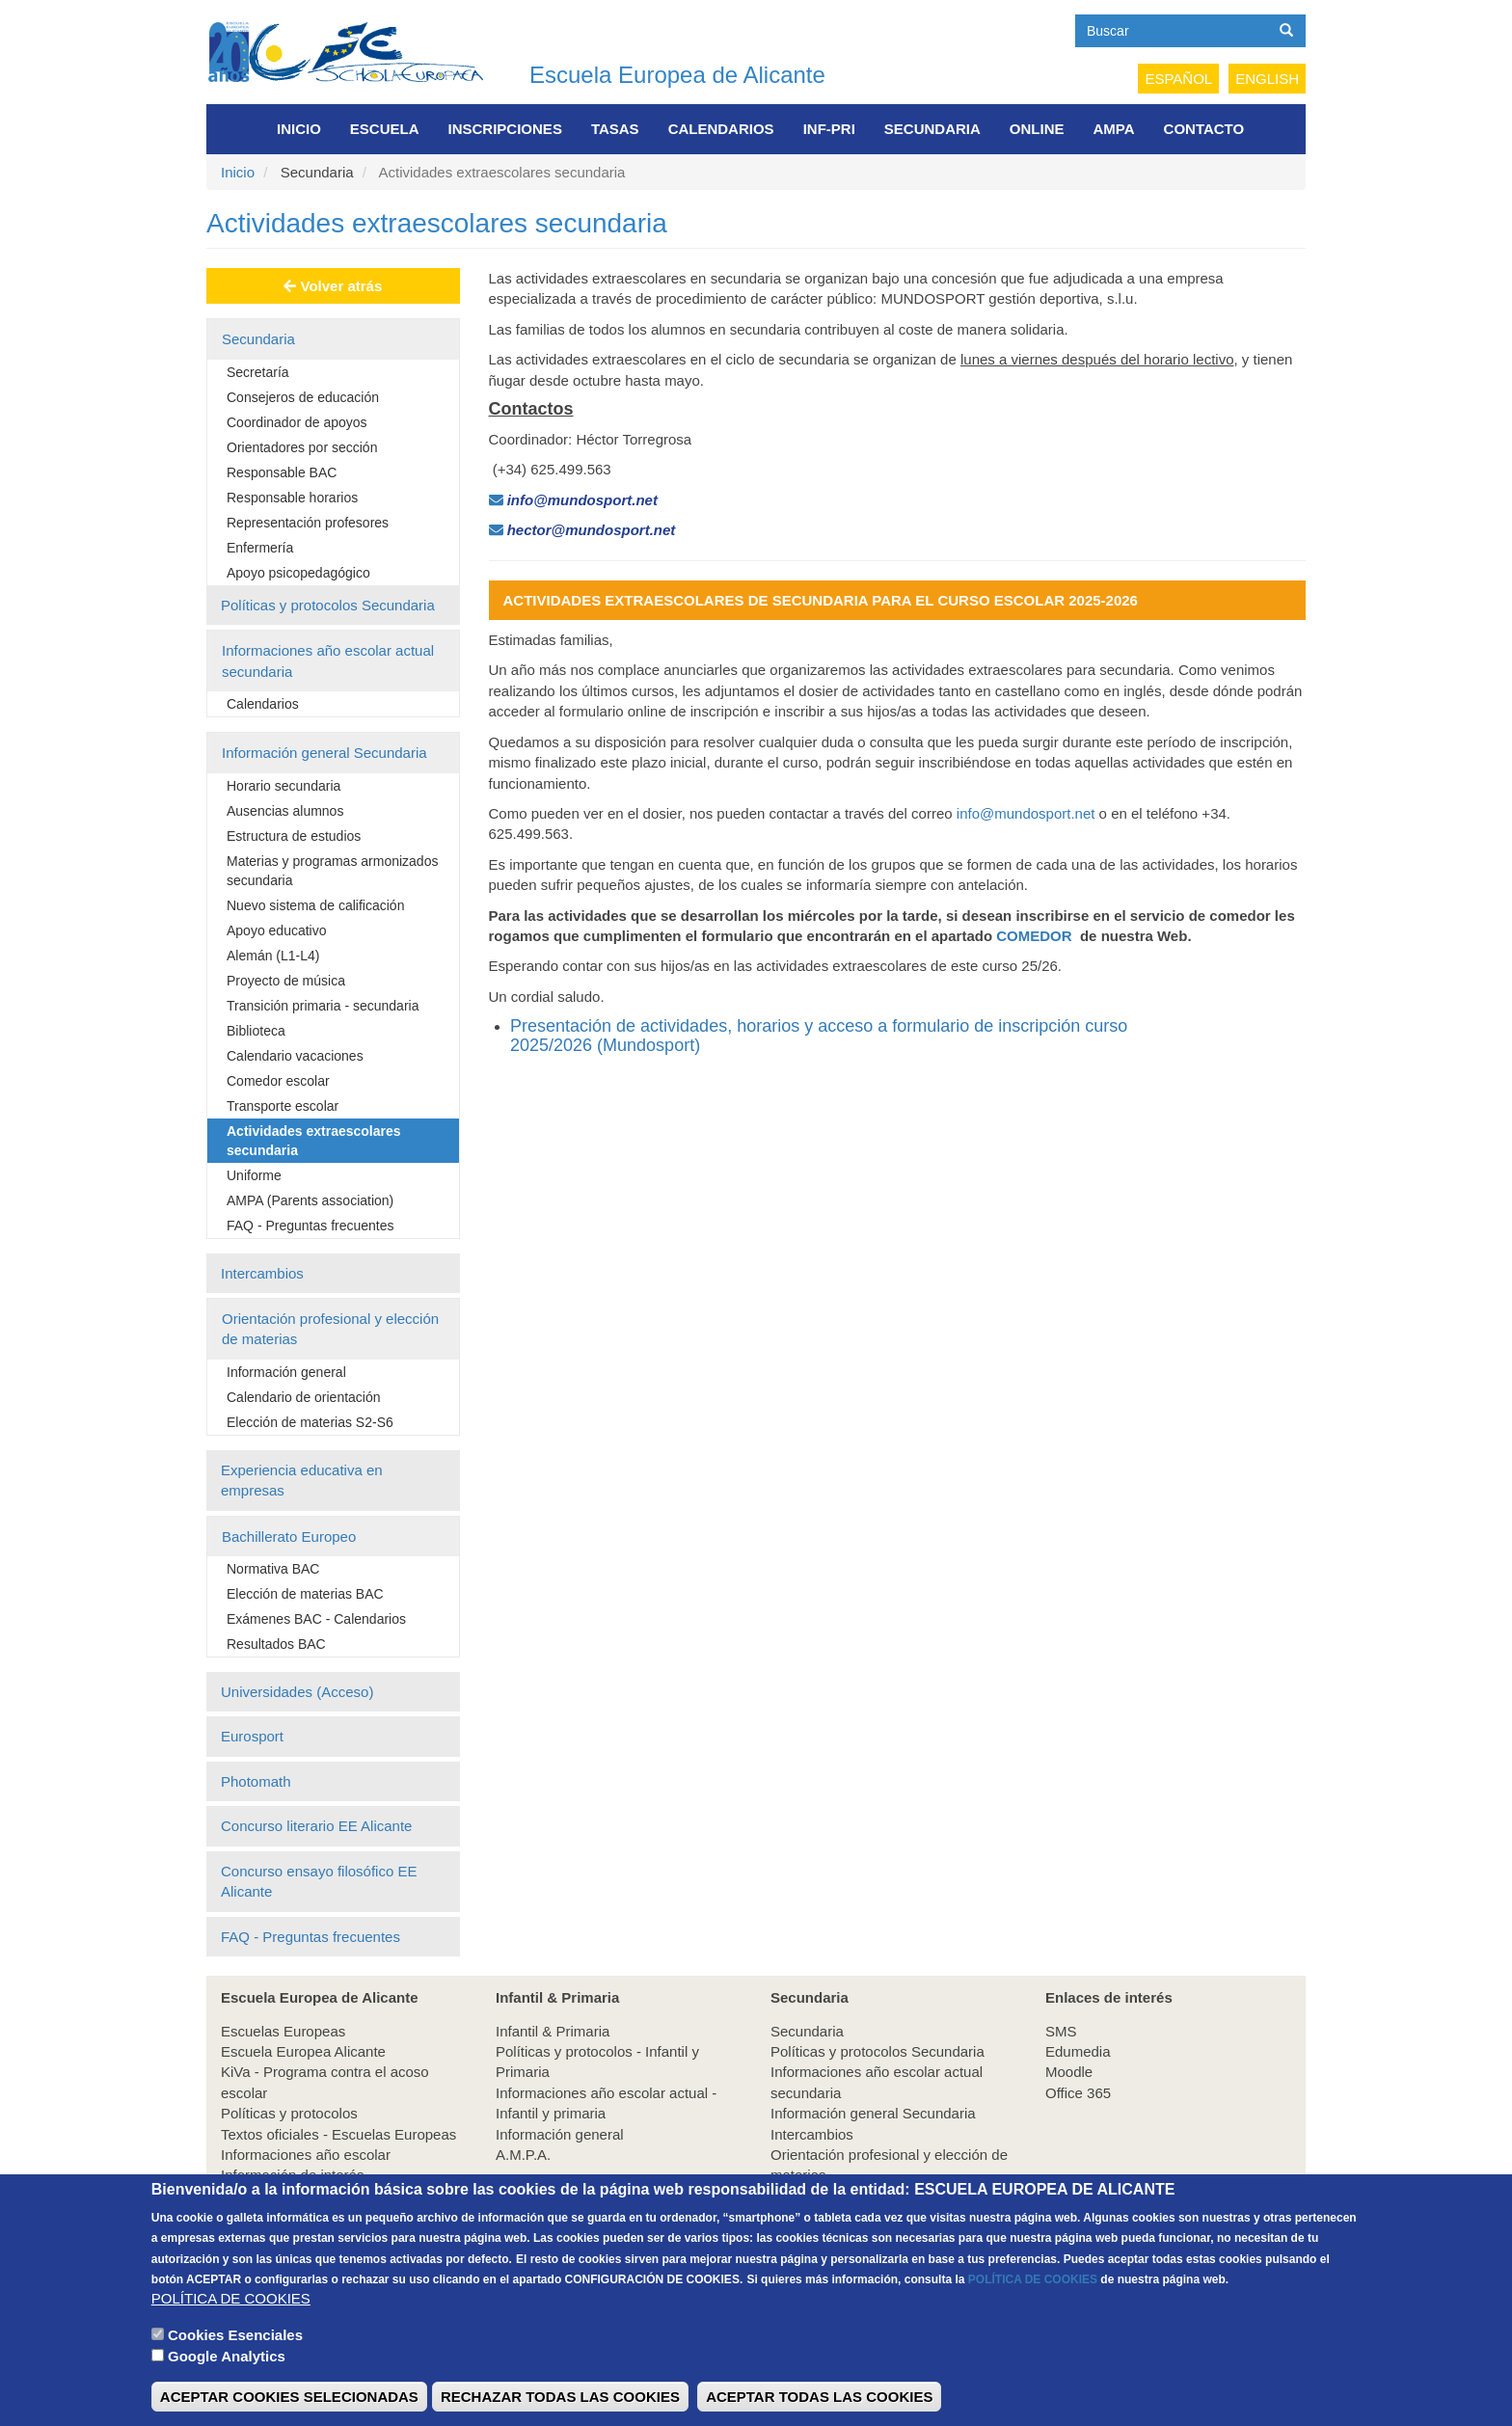 Image resolution: width=1512 pixels, height=2426 pixels. What do you see at coordinates (328, 660) in the screenshot?
I see `Informaciones año escolar actual secundaria` at bounding box center [328, 660].